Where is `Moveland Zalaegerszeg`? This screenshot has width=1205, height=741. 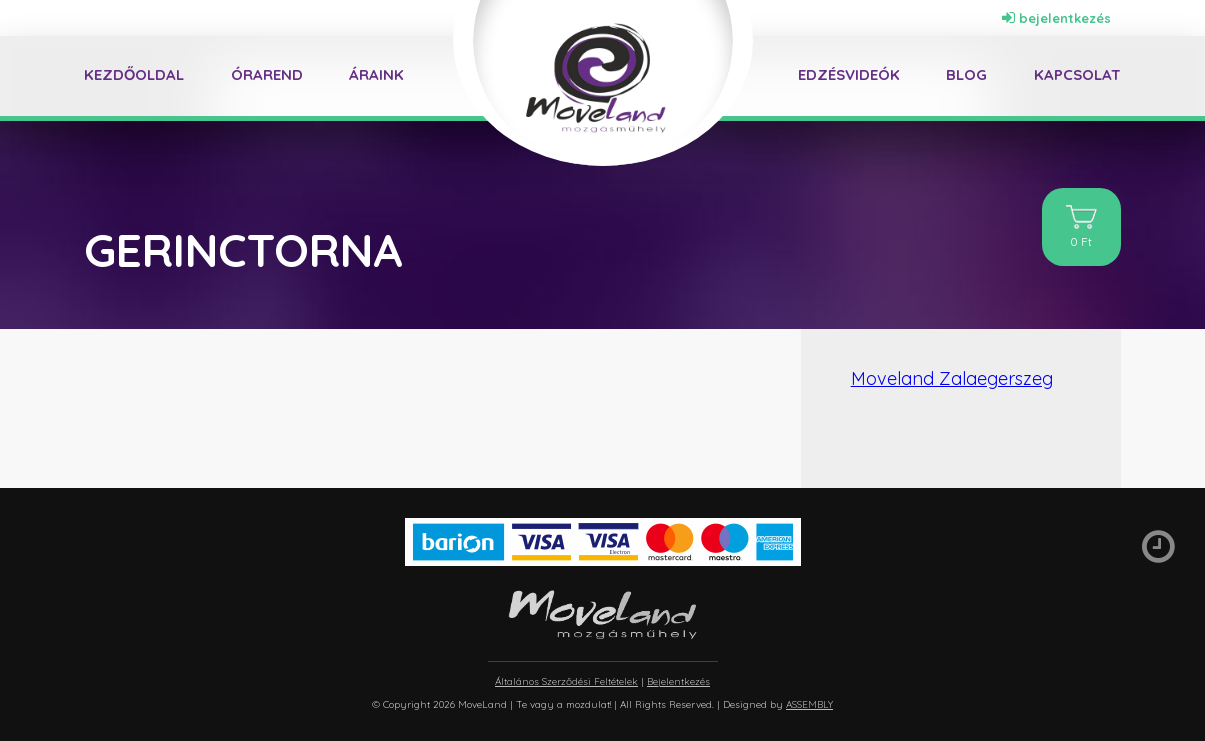 Moveland Zalaegerszeg is located at coordinates (952, 378).